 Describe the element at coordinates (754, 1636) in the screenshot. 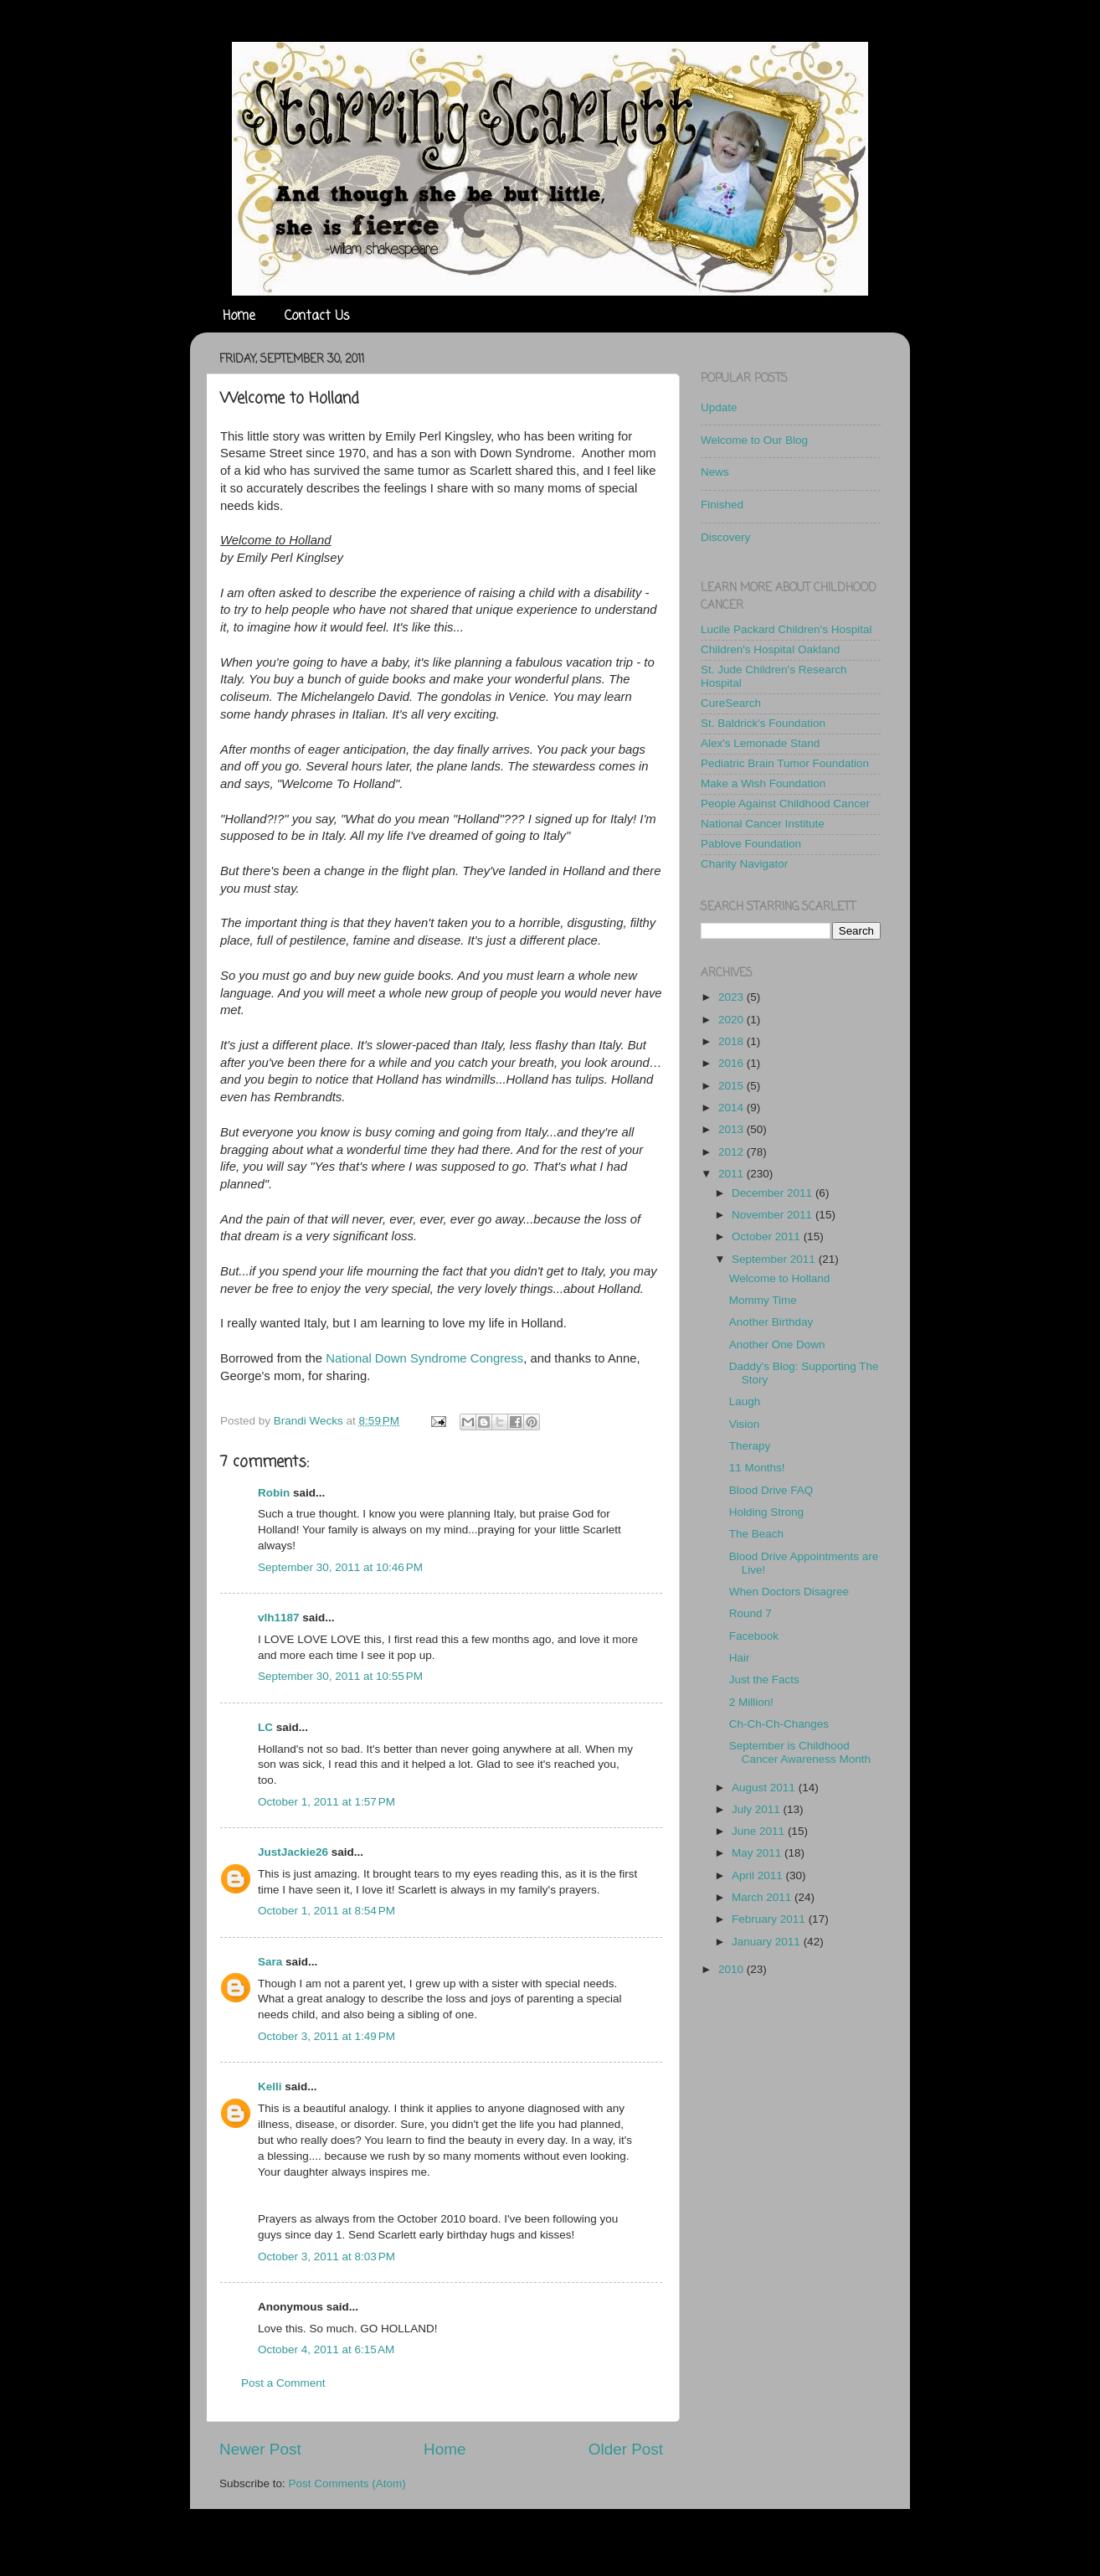

I see `Facebook` at that location.